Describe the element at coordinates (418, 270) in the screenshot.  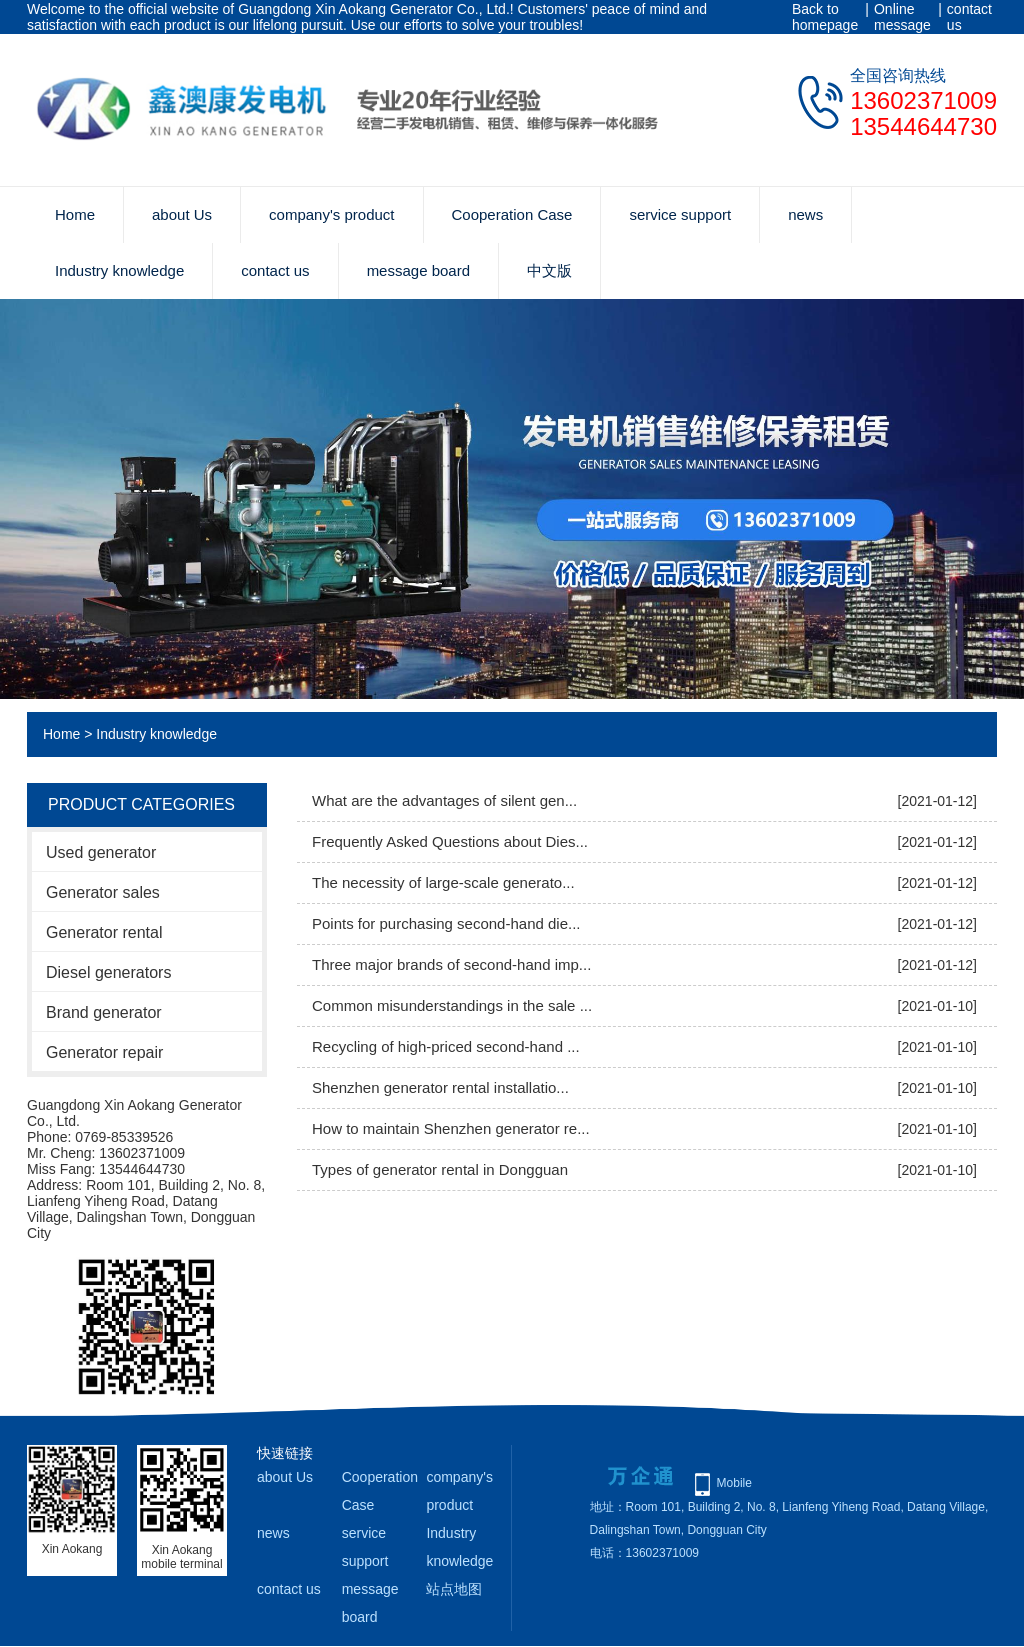
I see `message board` at that location.